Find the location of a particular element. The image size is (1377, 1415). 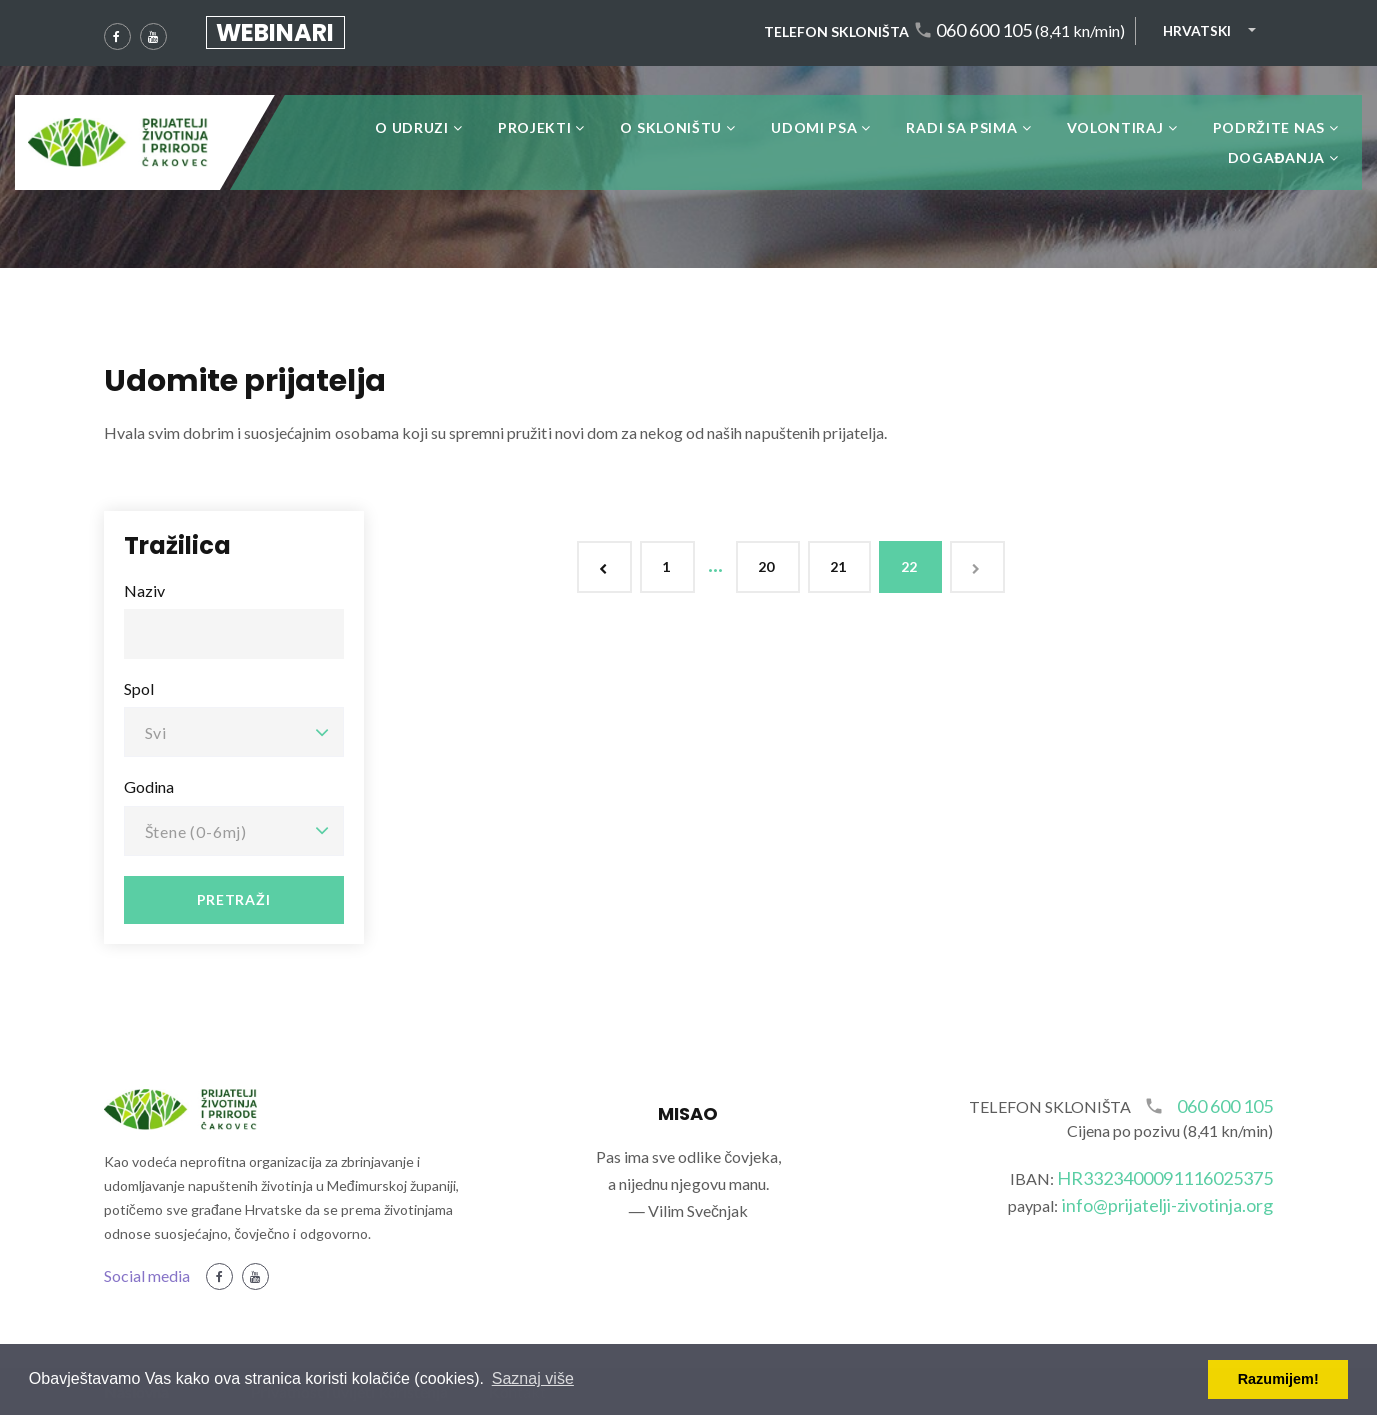

Razumijem! [button] is located at coordinates (1278, 1379).